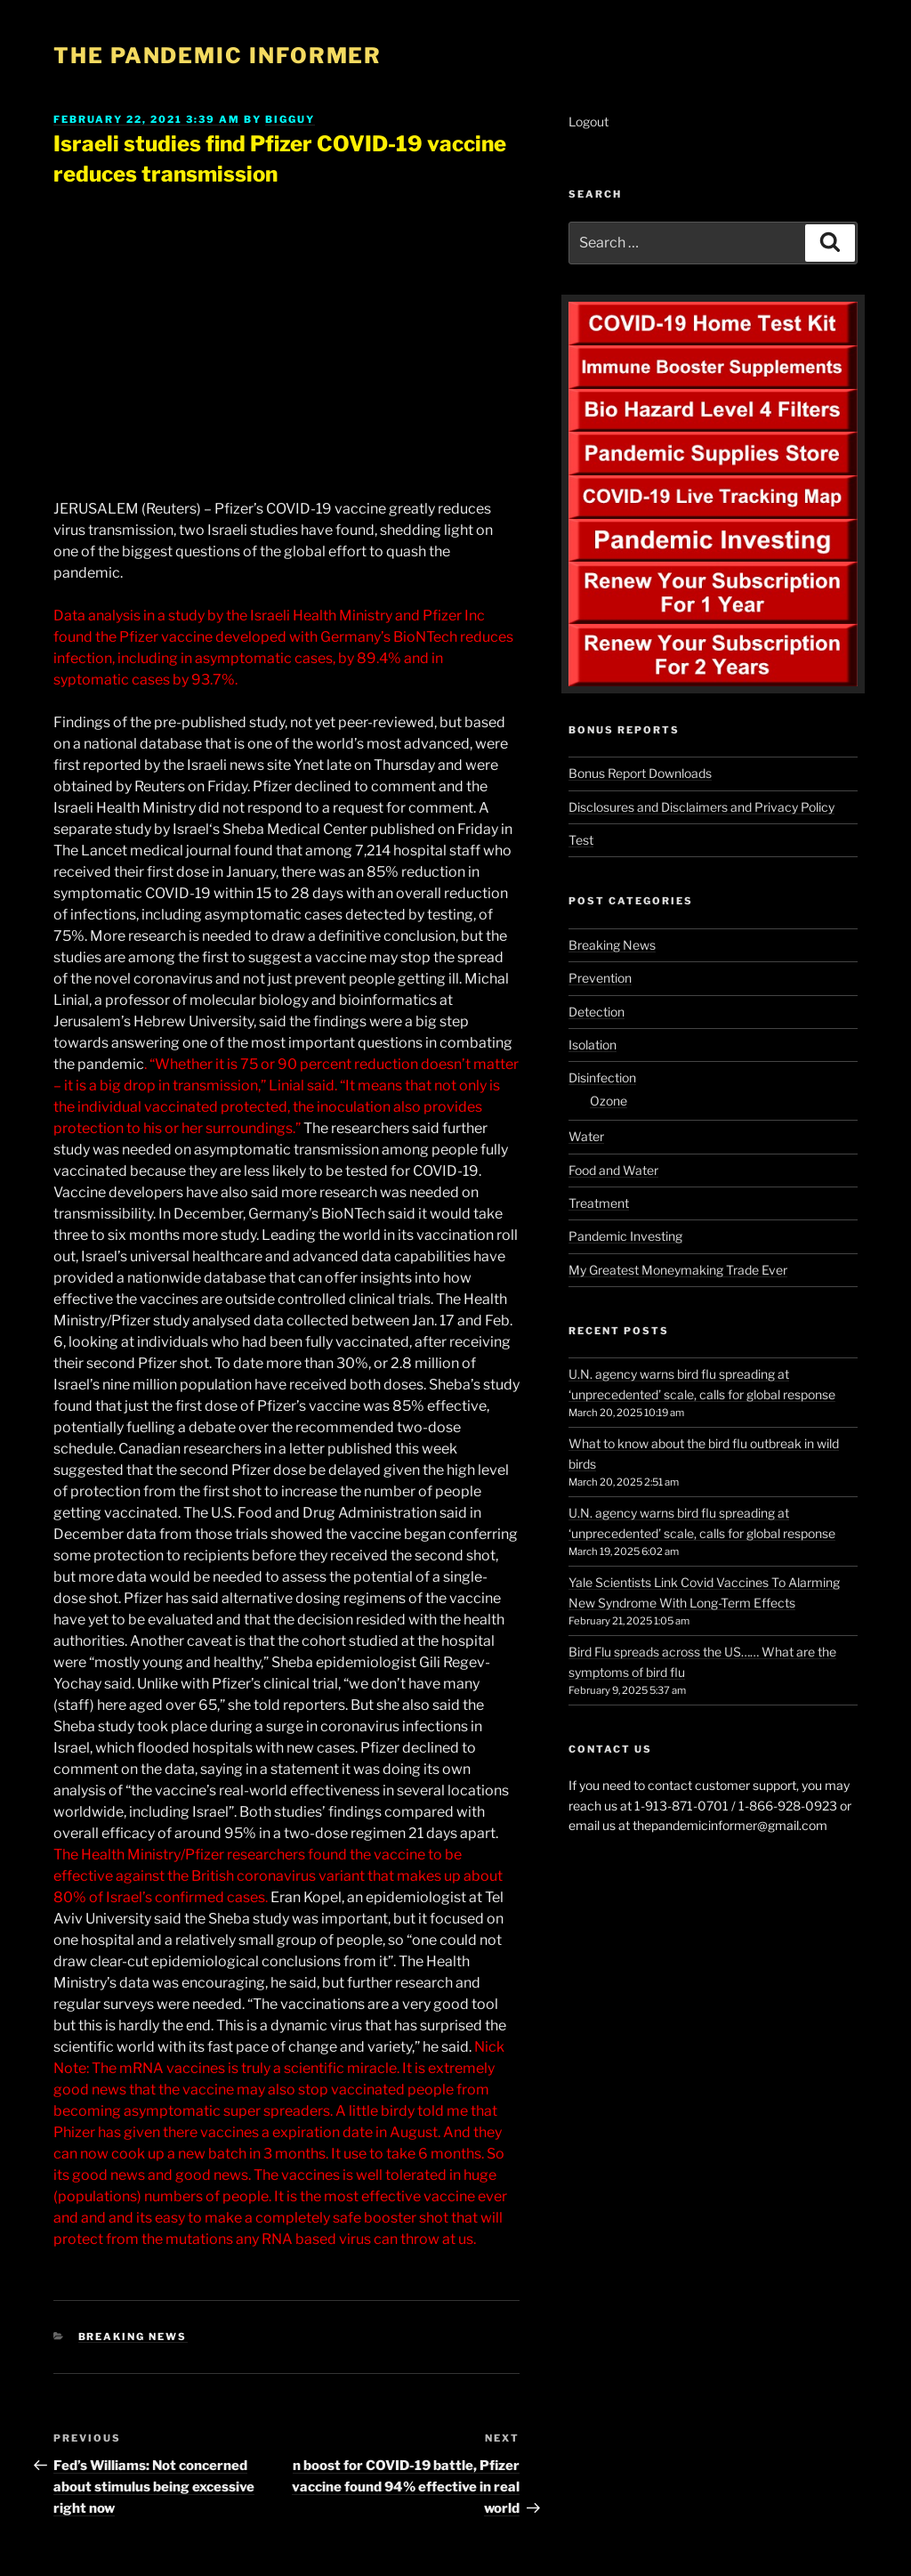  Describe the element at coordinates (600, 977) in the screenshot. I see `Prevention` at that location.